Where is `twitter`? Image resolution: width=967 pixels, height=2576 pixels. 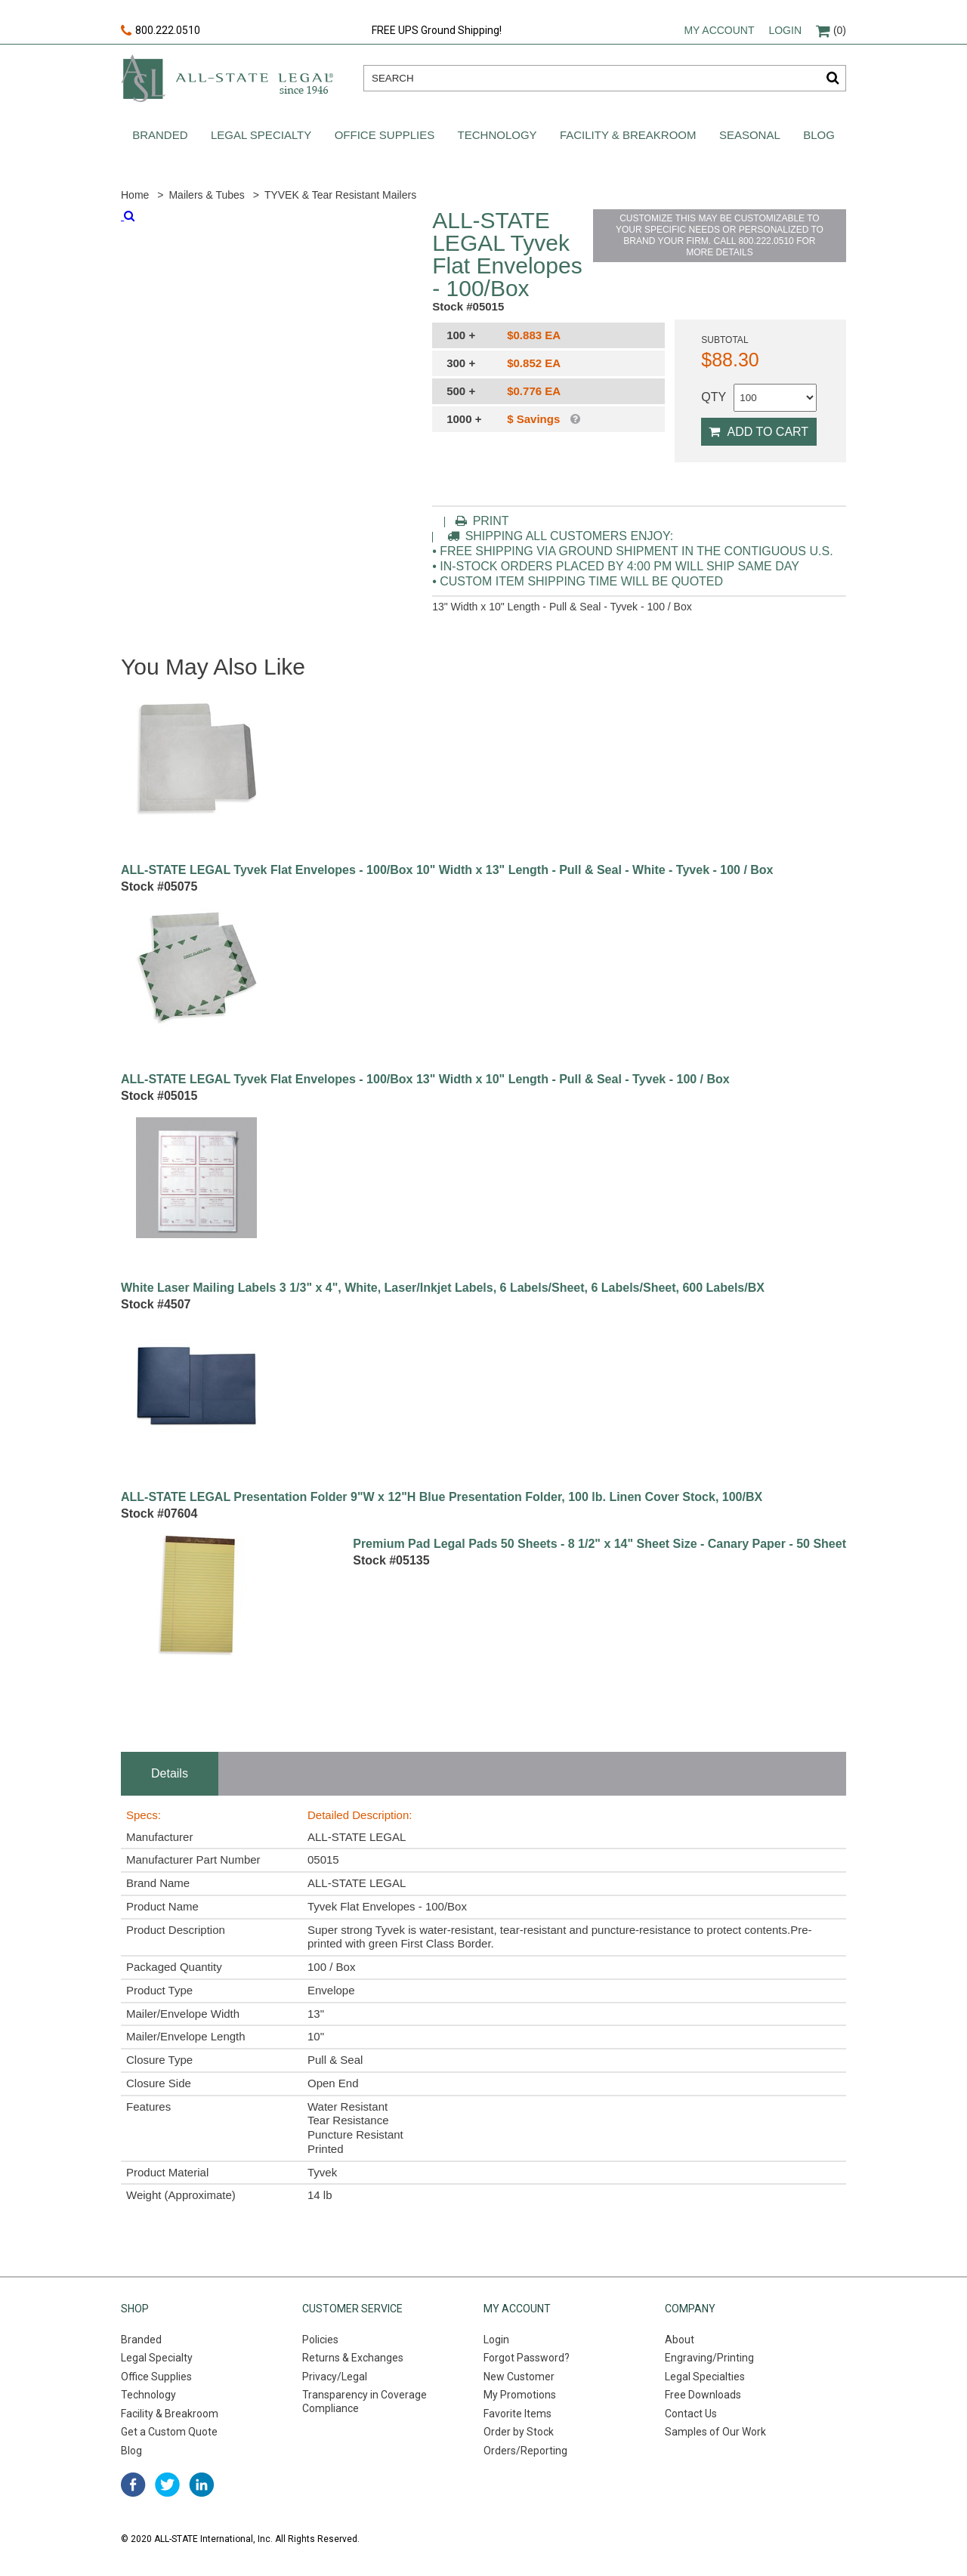
twitter is located at coordinates (167, 2485).